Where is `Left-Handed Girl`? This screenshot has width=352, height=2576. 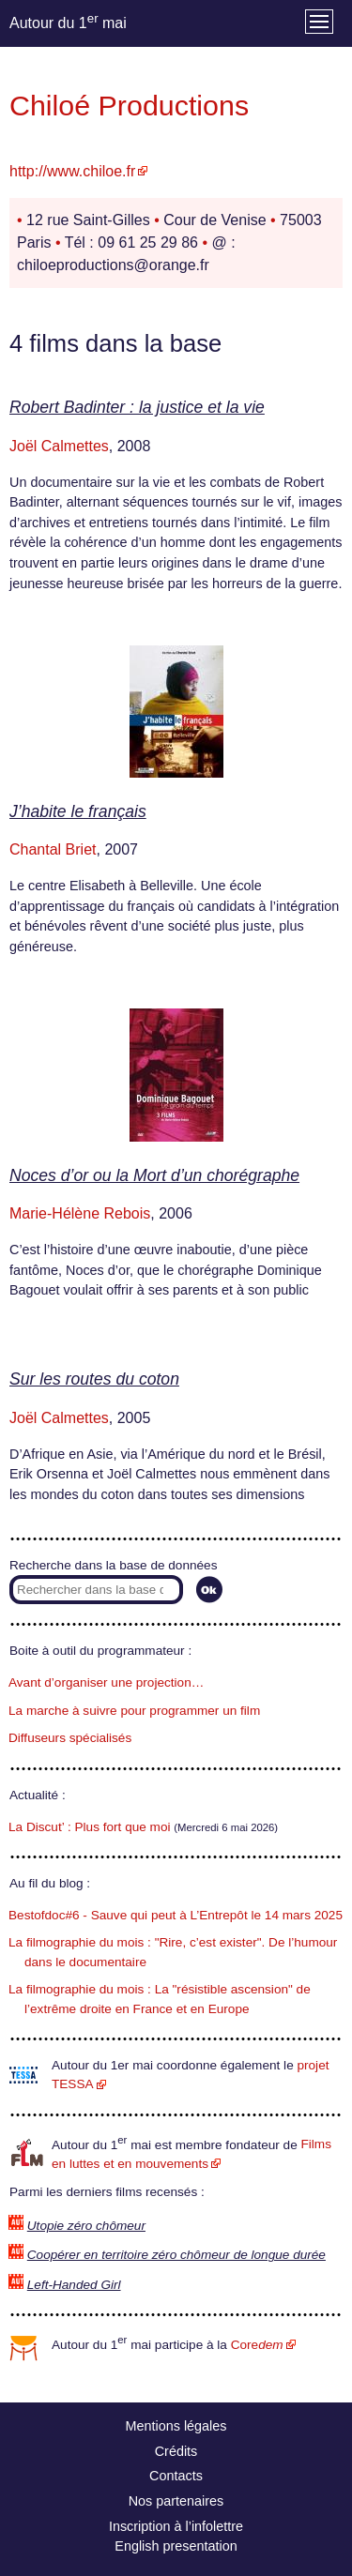 Left-Handed Girl is located at coordinates (74, 2285).